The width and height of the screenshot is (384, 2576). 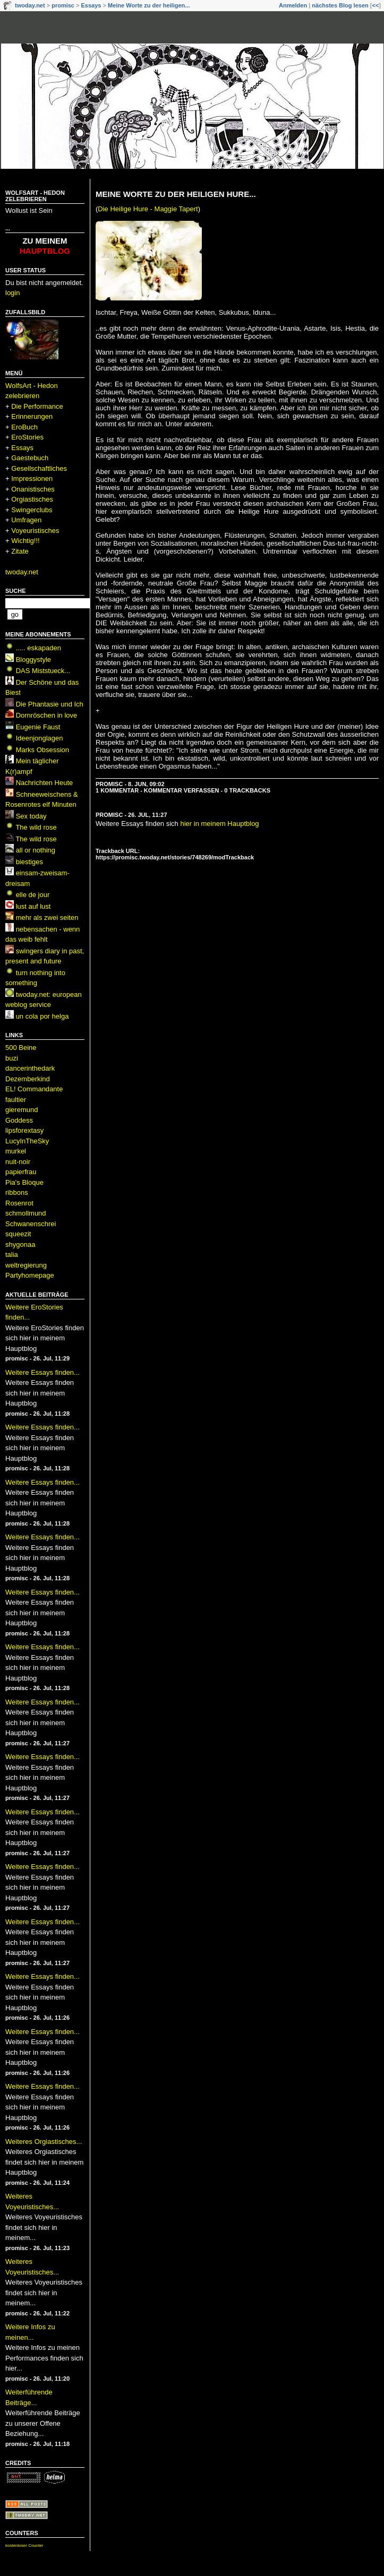 I want to click on lipsforextasy, so click(x=24, y=1130).